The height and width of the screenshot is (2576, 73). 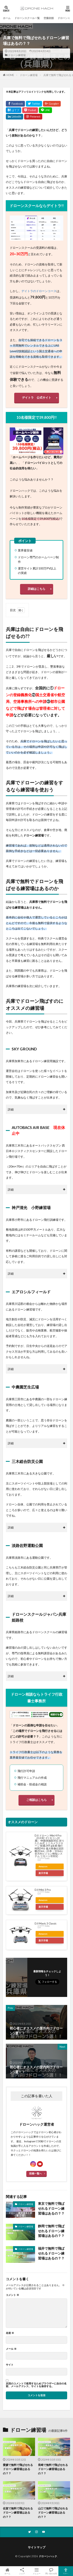 What do you see at coordinates (10, 75) in the screenshot?
I see `HOME` at bounding box center [10, 75].